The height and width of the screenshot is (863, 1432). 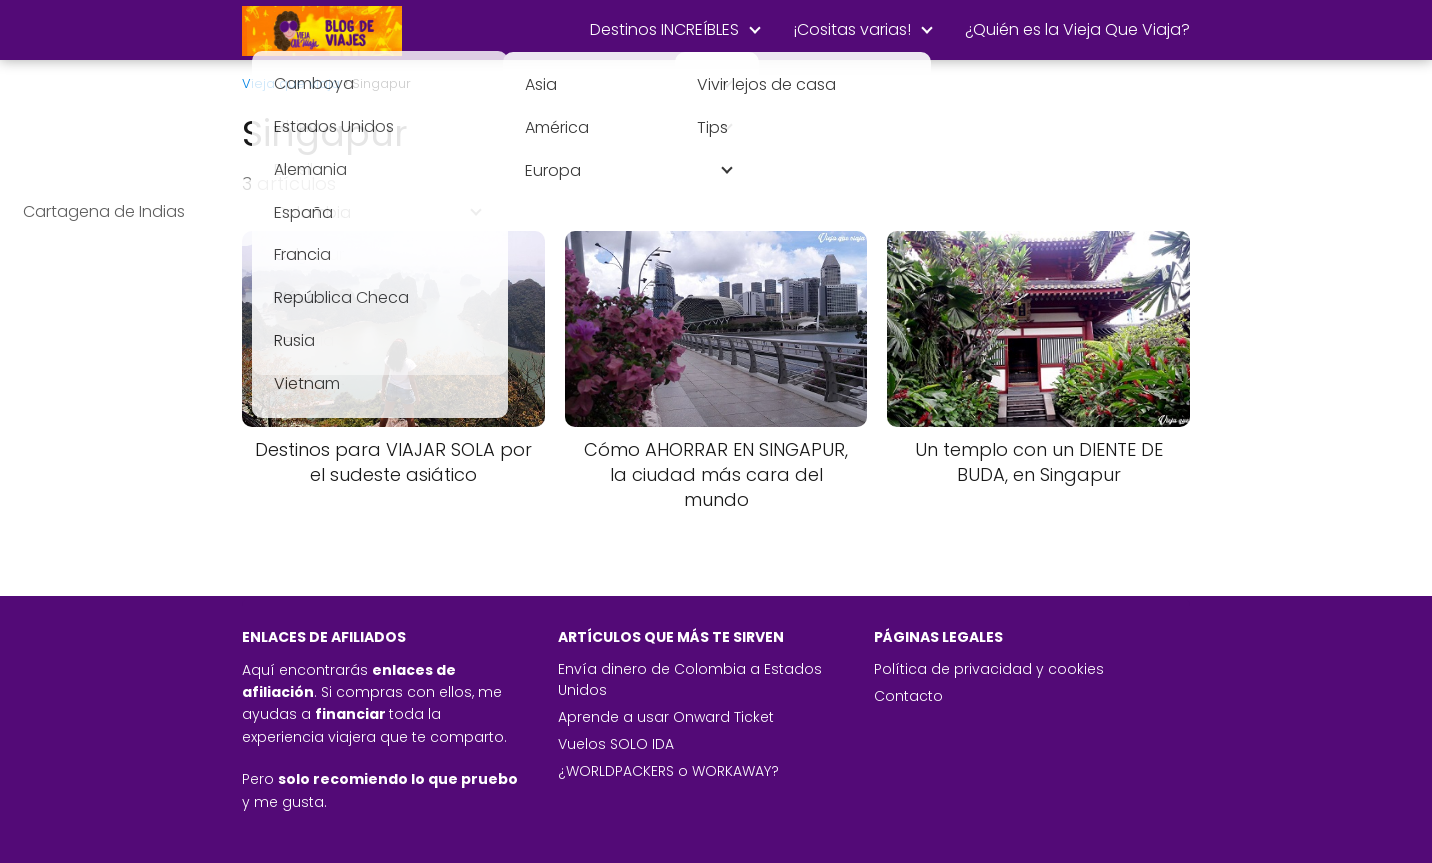 What do you see at coordinates (908, 696) in the screenshot?
I see `Contacto` at bounding box center [908, 696].